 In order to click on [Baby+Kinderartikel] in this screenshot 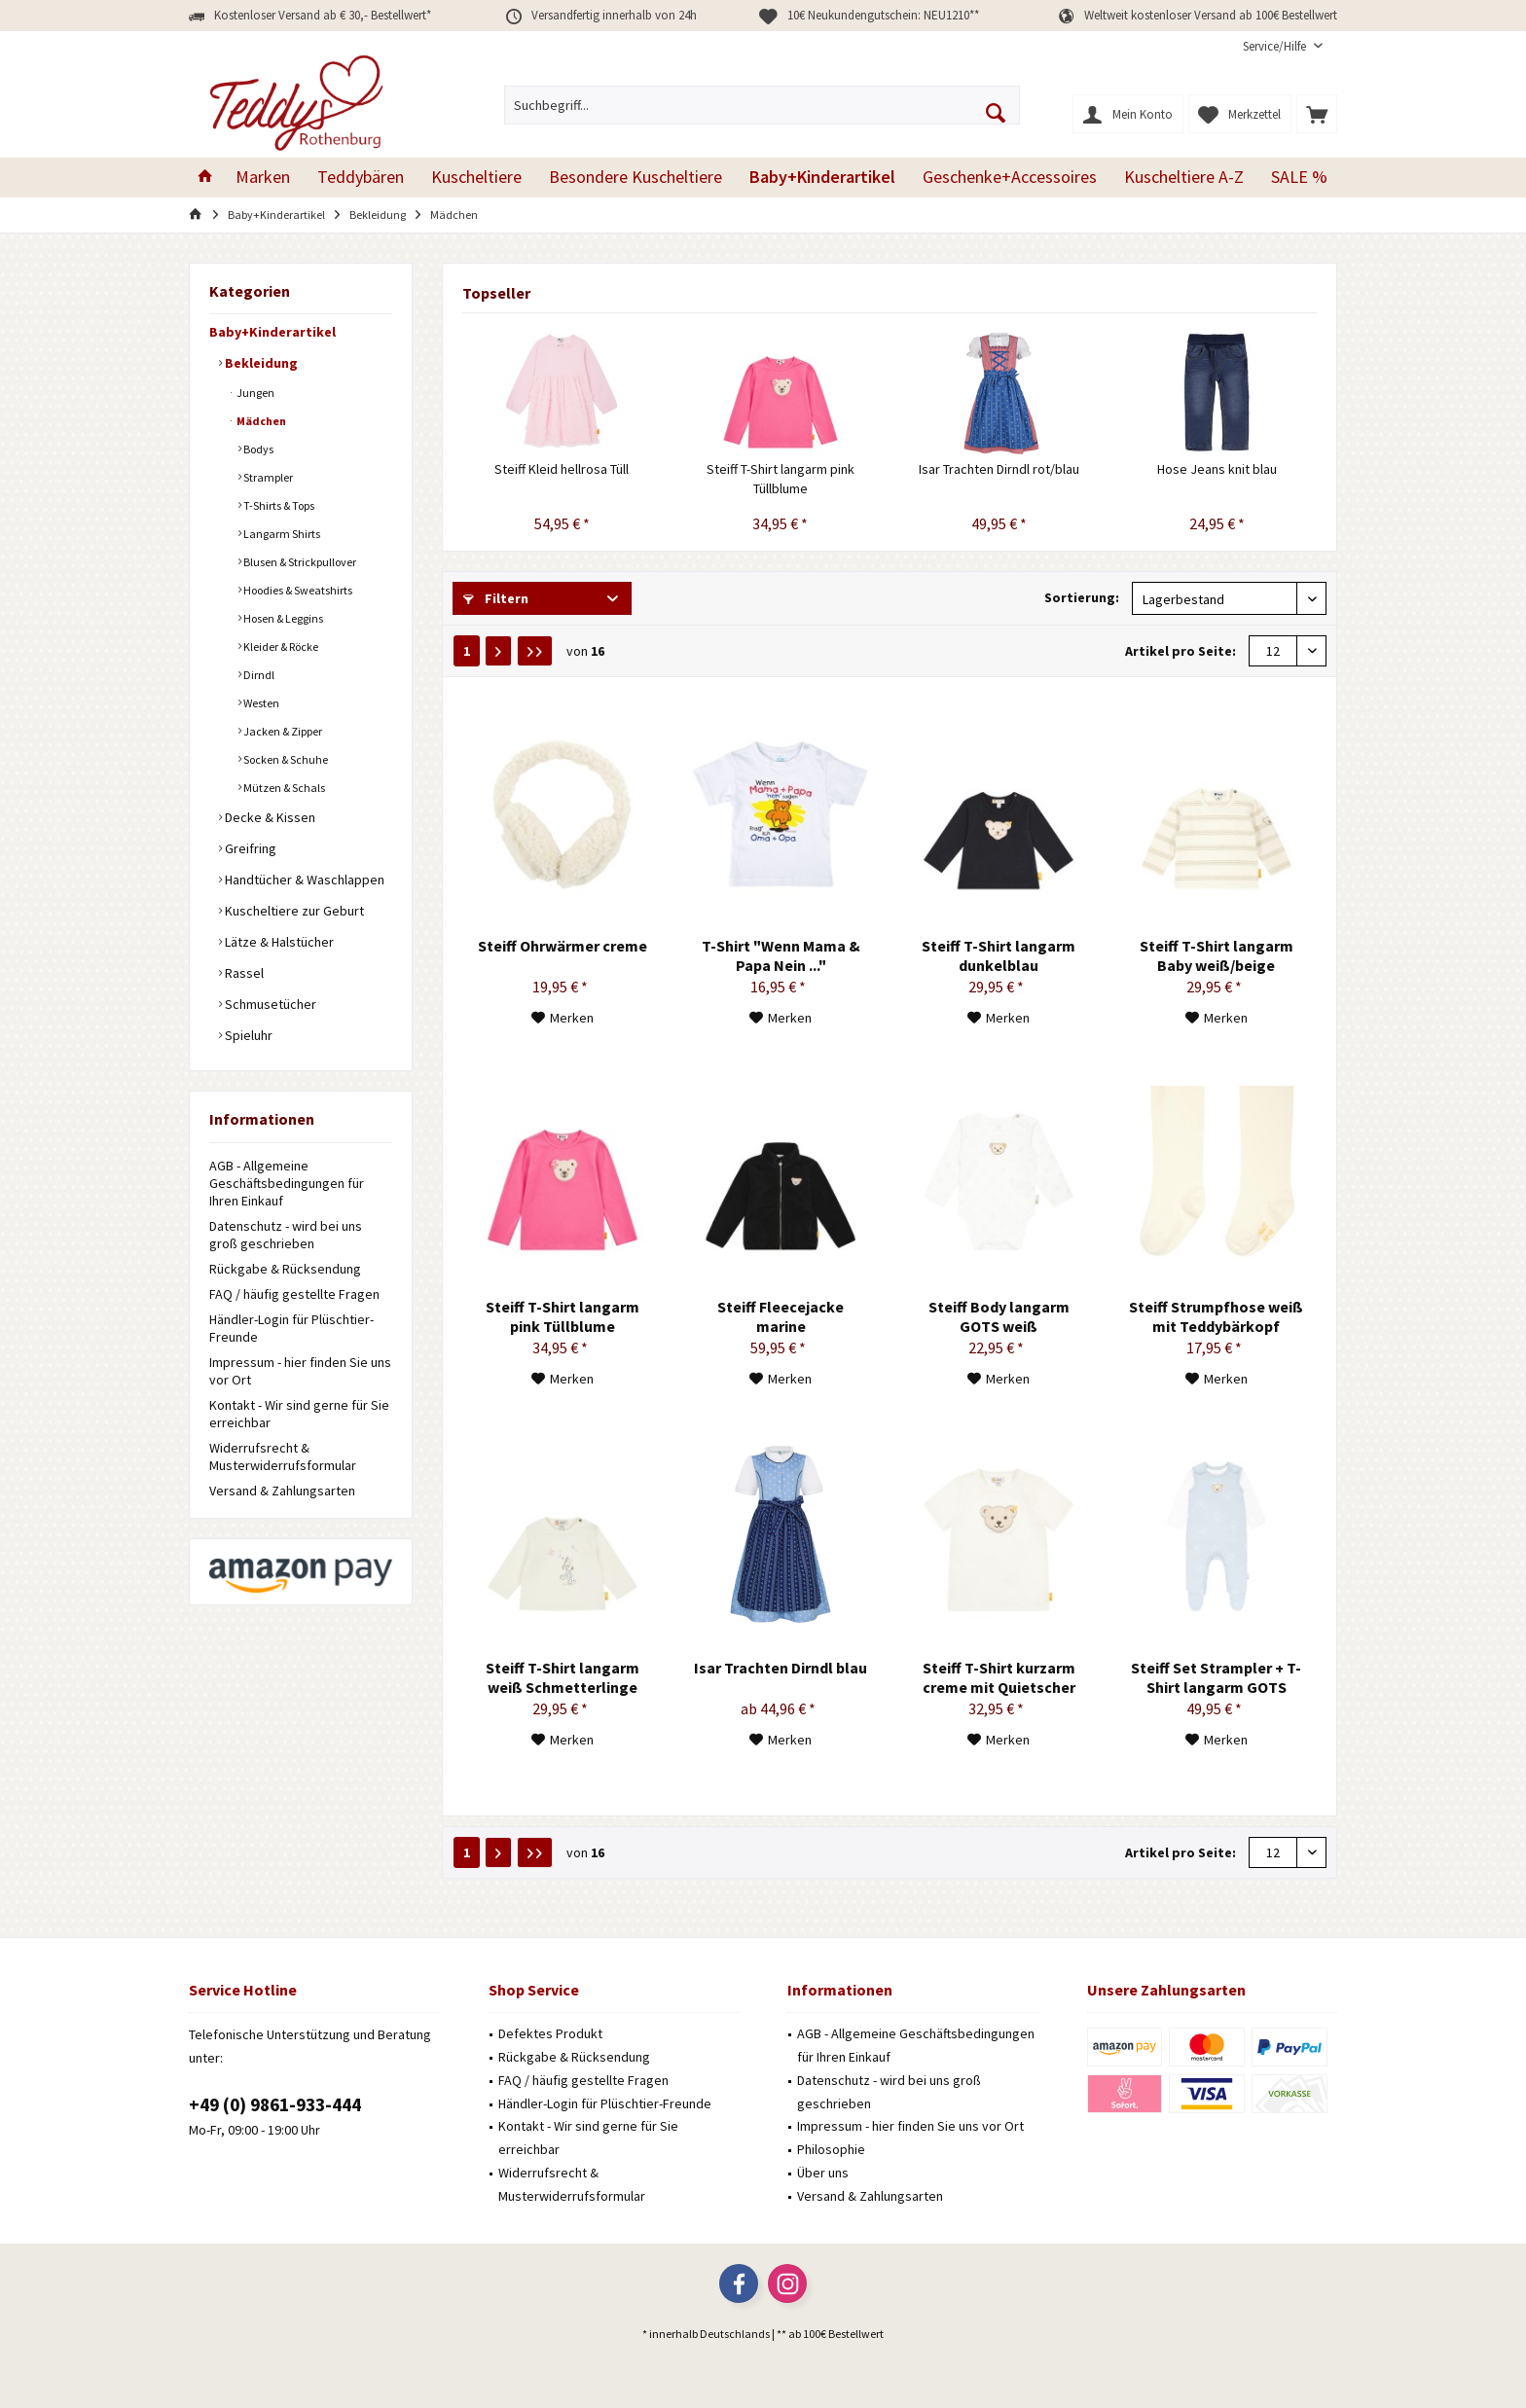, I will do `click(822, 178)`.